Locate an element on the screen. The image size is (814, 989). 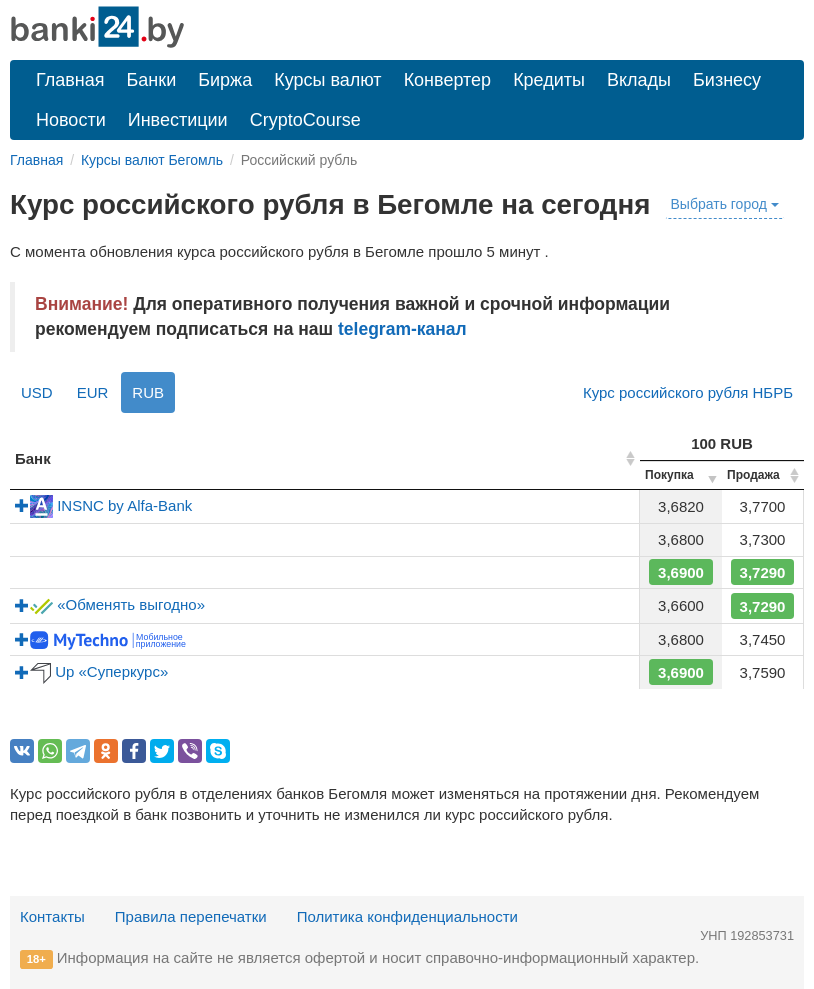
RUB is located at coordinates (148, 392).